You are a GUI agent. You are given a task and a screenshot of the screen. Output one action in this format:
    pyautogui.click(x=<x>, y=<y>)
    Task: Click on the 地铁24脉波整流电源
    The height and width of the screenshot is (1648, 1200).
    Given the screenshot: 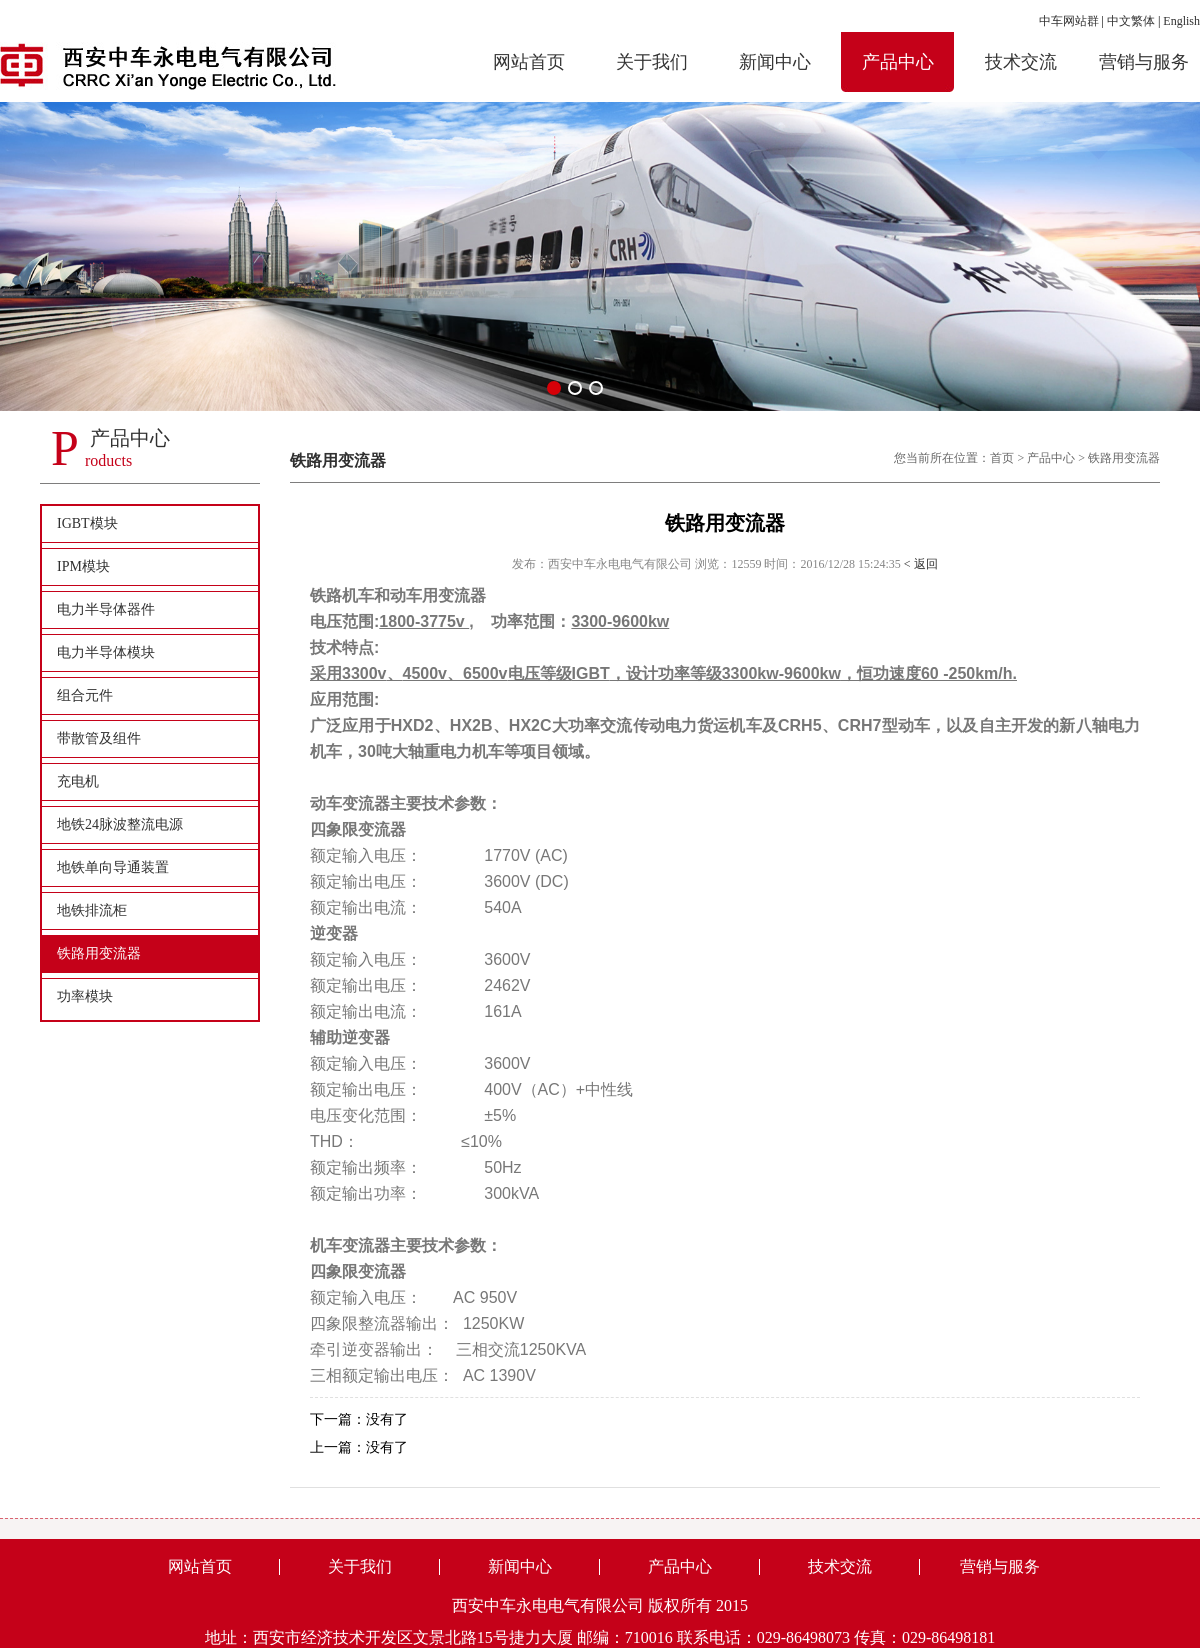 What is the action you would take?
    pyautogui.click(x=120, y=824)
    